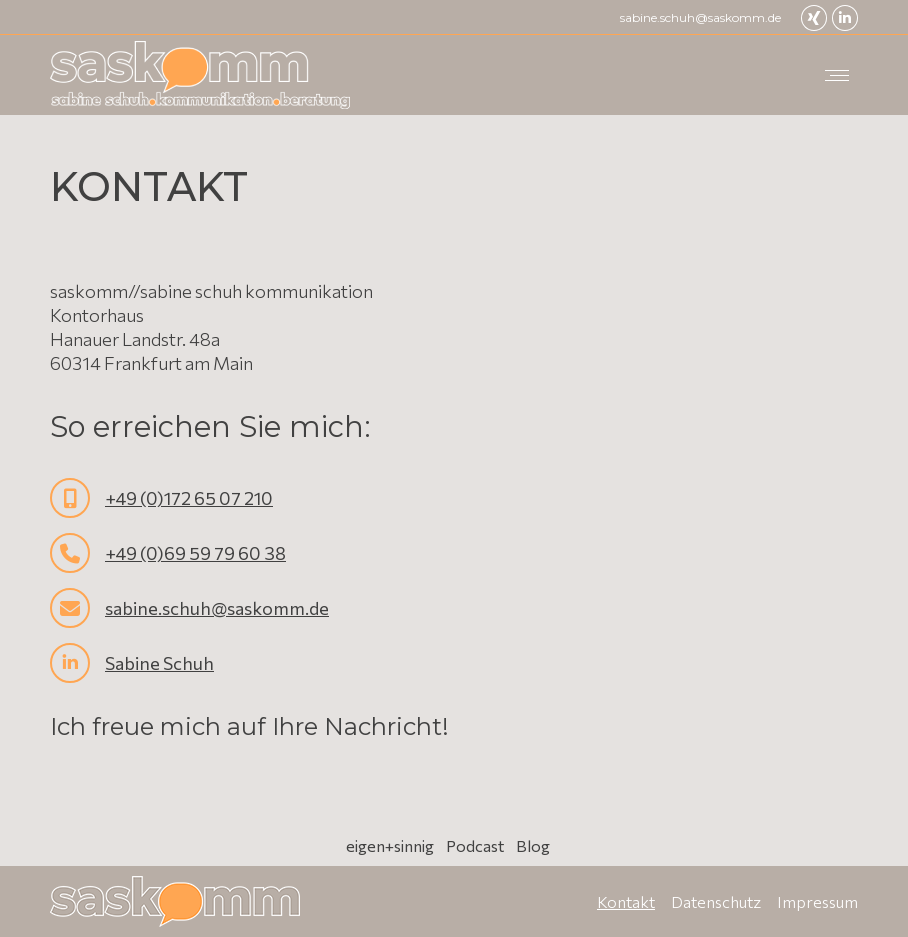 This screenshot has height=937, width=908. I want to click on [Mobile menu icon], so click(837, 75).